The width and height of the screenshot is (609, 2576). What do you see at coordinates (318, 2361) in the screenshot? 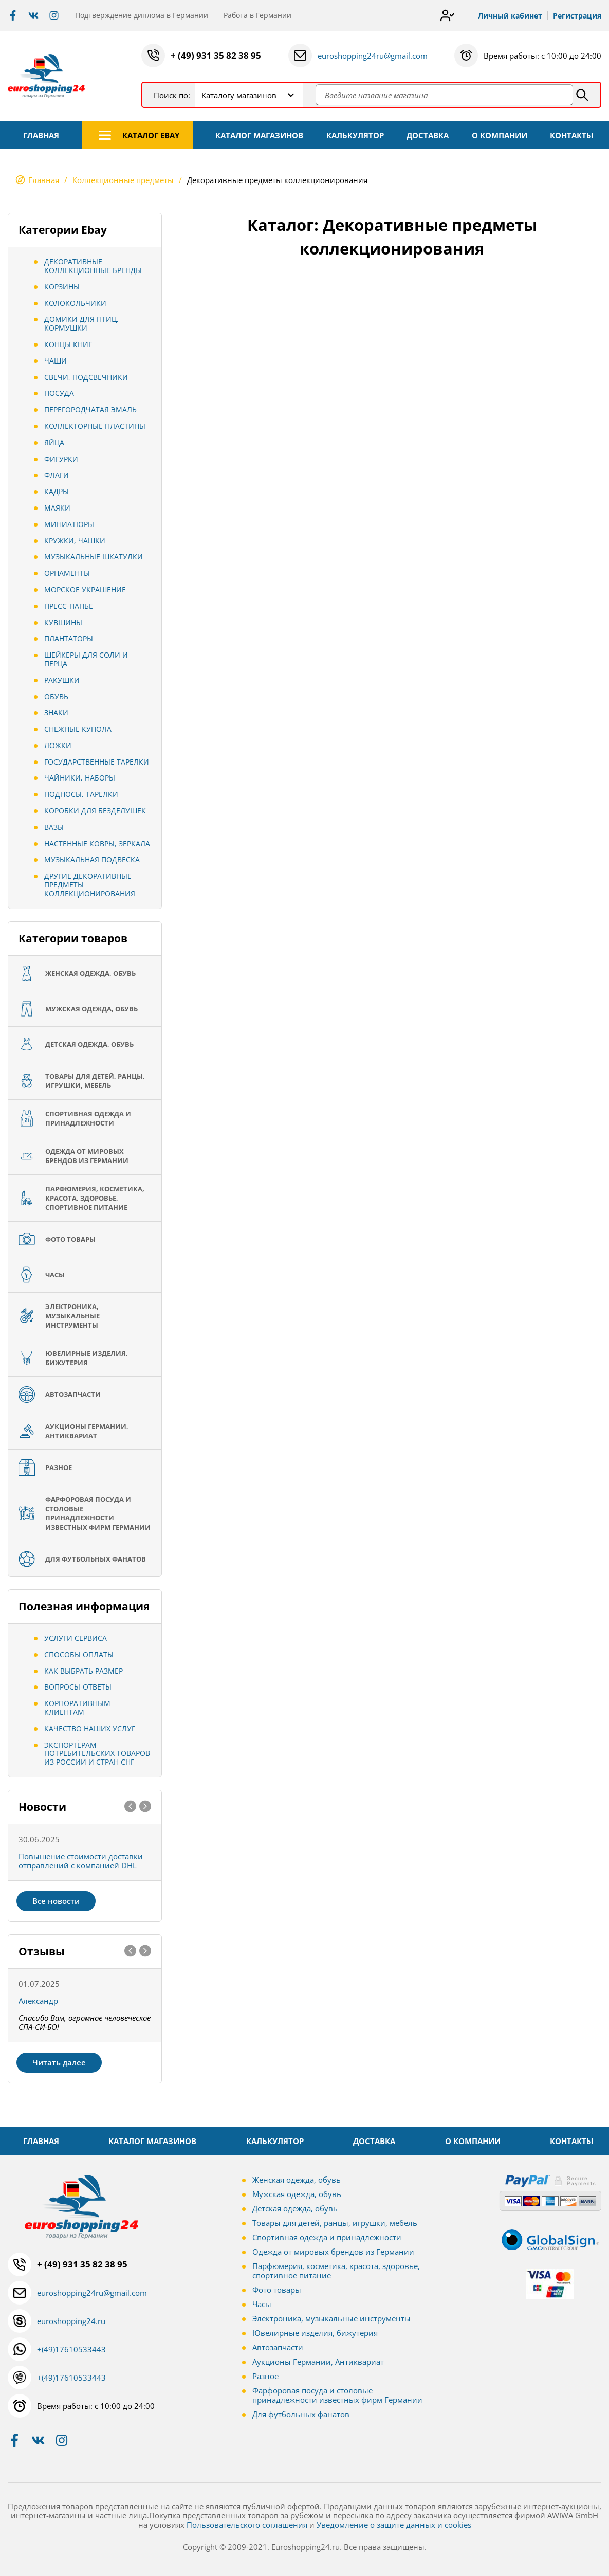
I see `Аукционы Германии, Антиквариат` at bounding box center [318, 2361].